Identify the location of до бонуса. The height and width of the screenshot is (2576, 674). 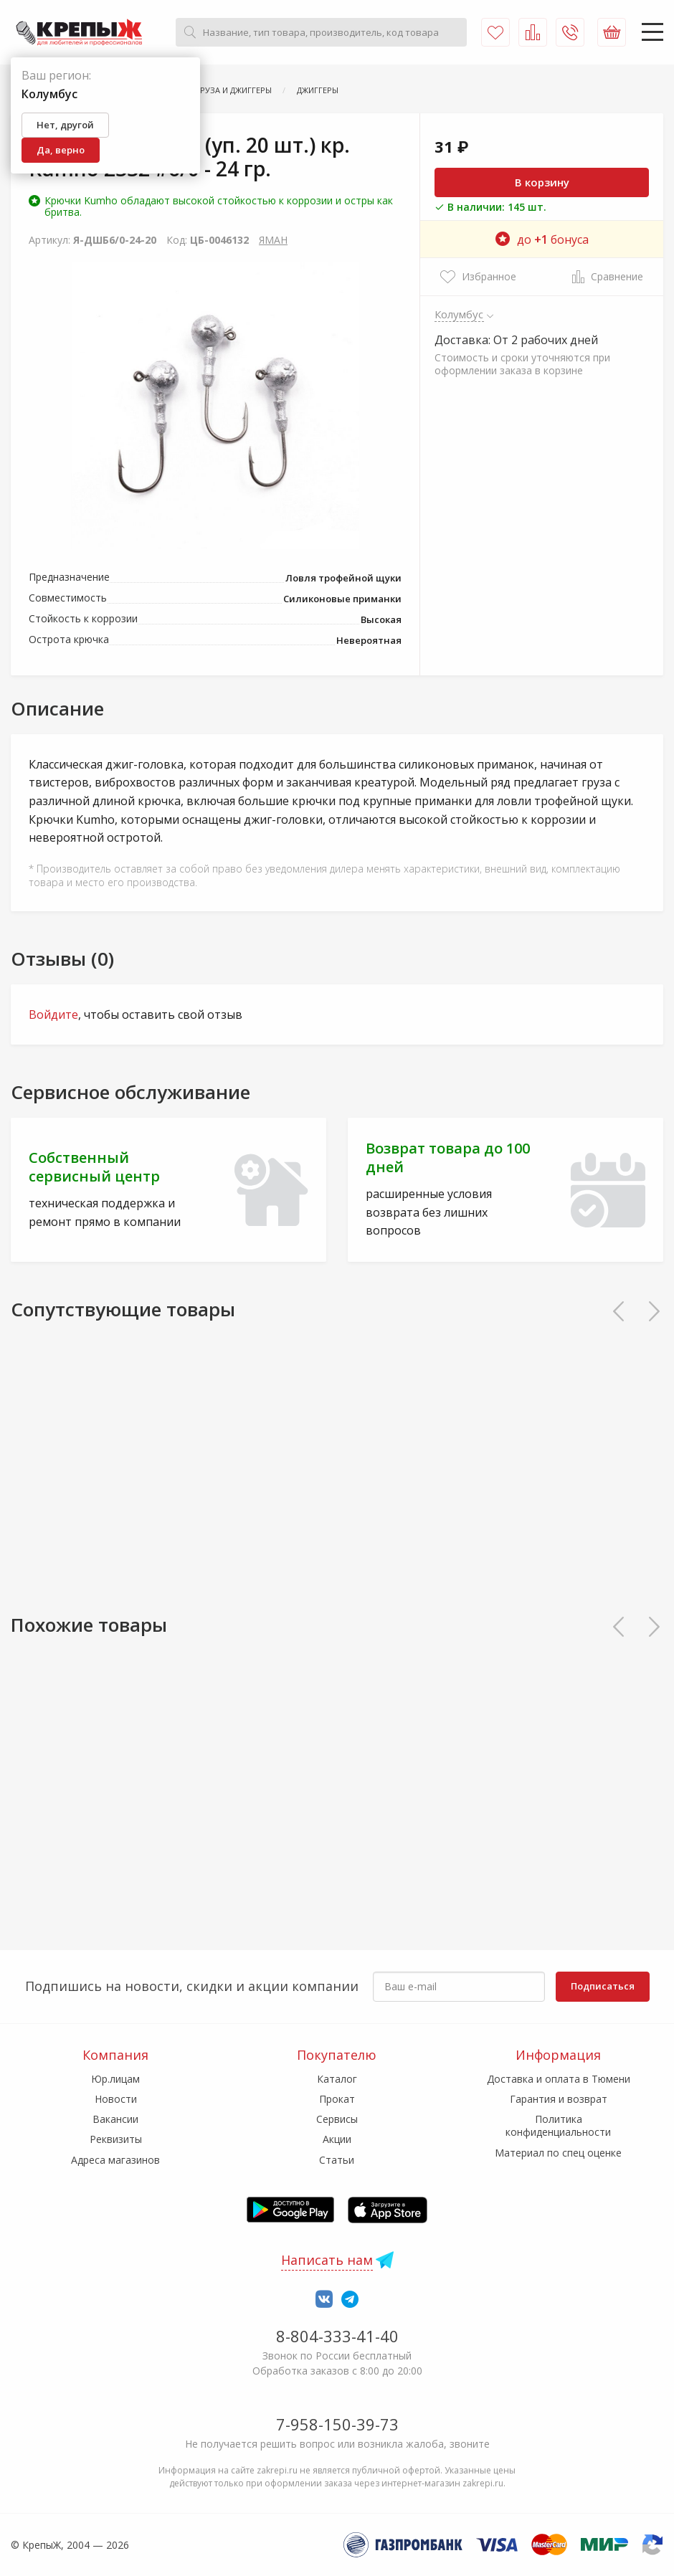
(542, 239).